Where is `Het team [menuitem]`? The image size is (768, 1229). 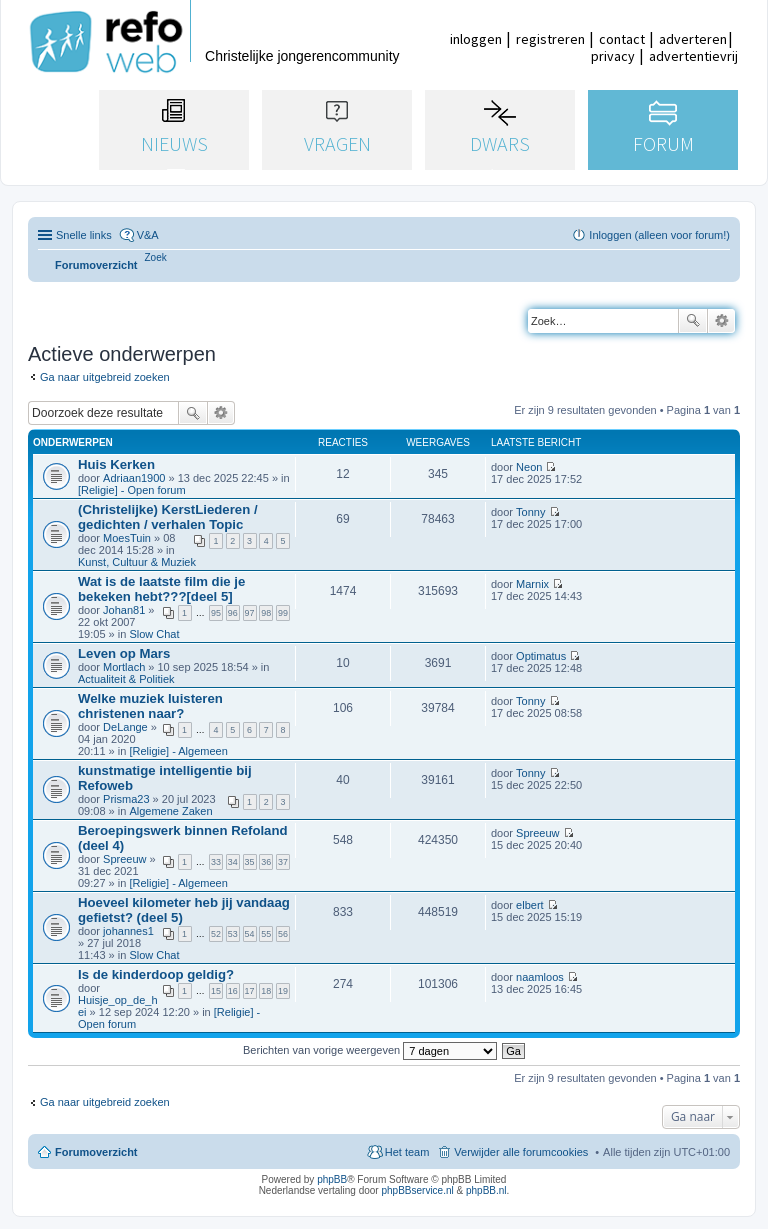 Het team [menuitem] is located at coordinates (407, 1152).